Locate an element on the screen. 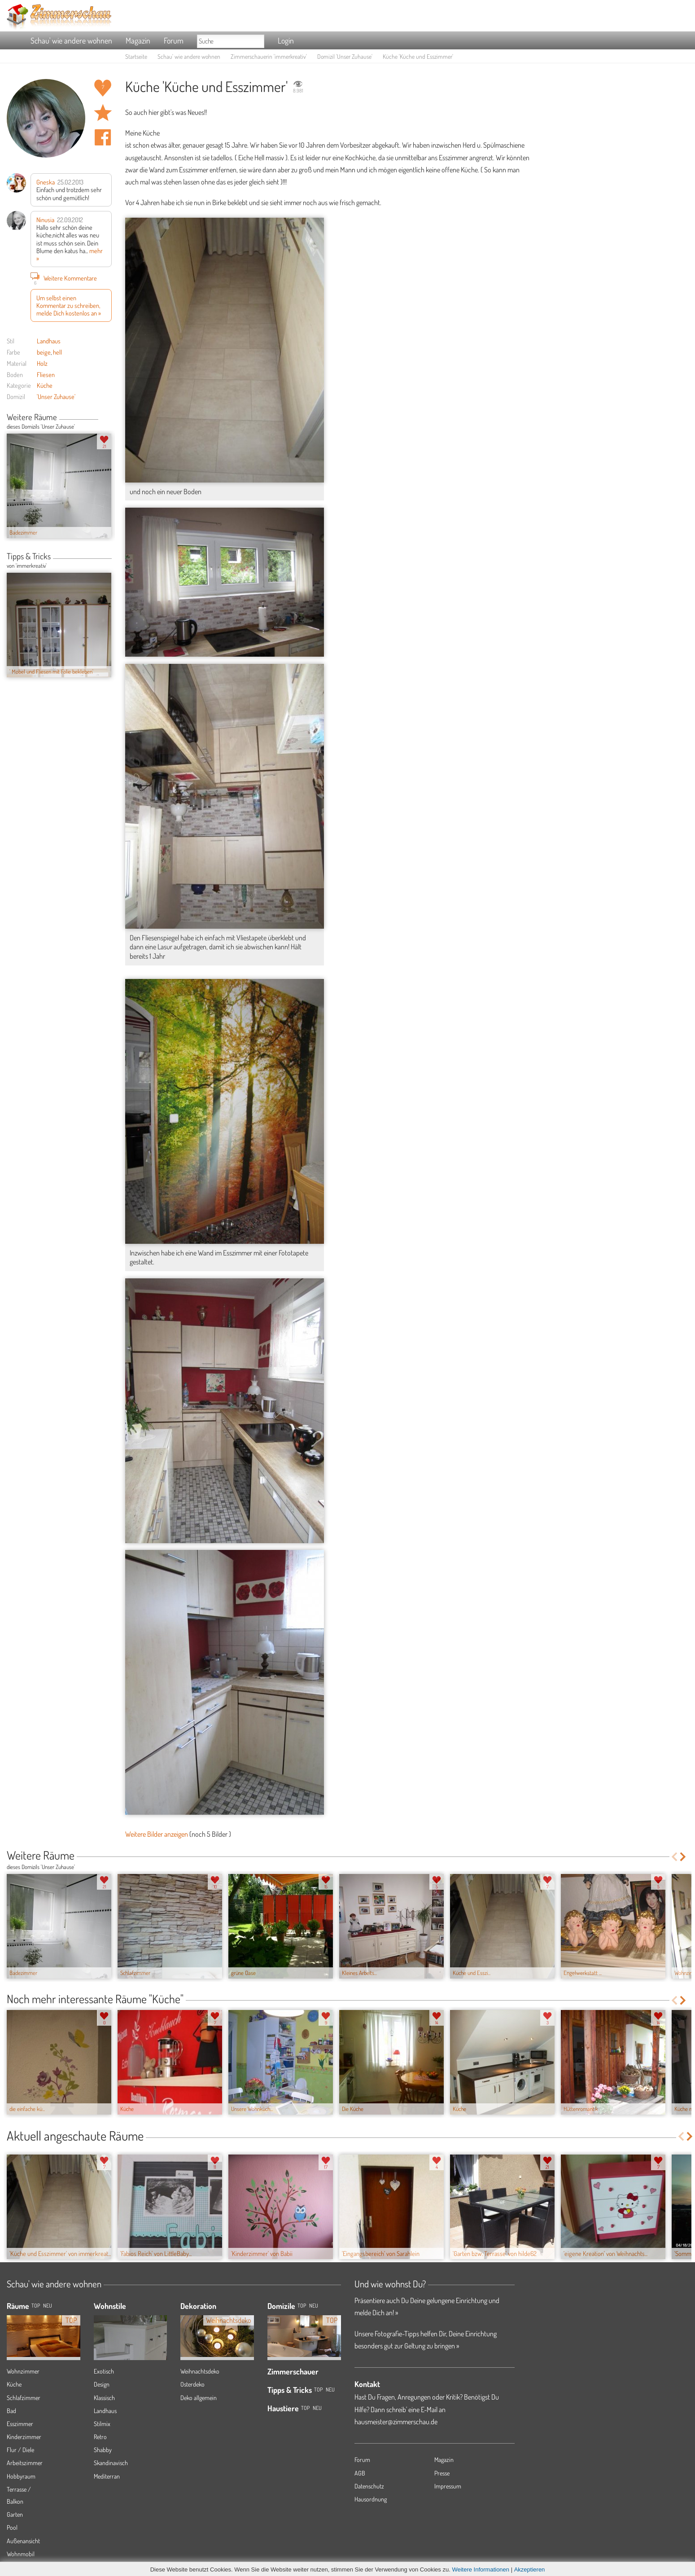  Gneska is located at coordinates (45, 182).